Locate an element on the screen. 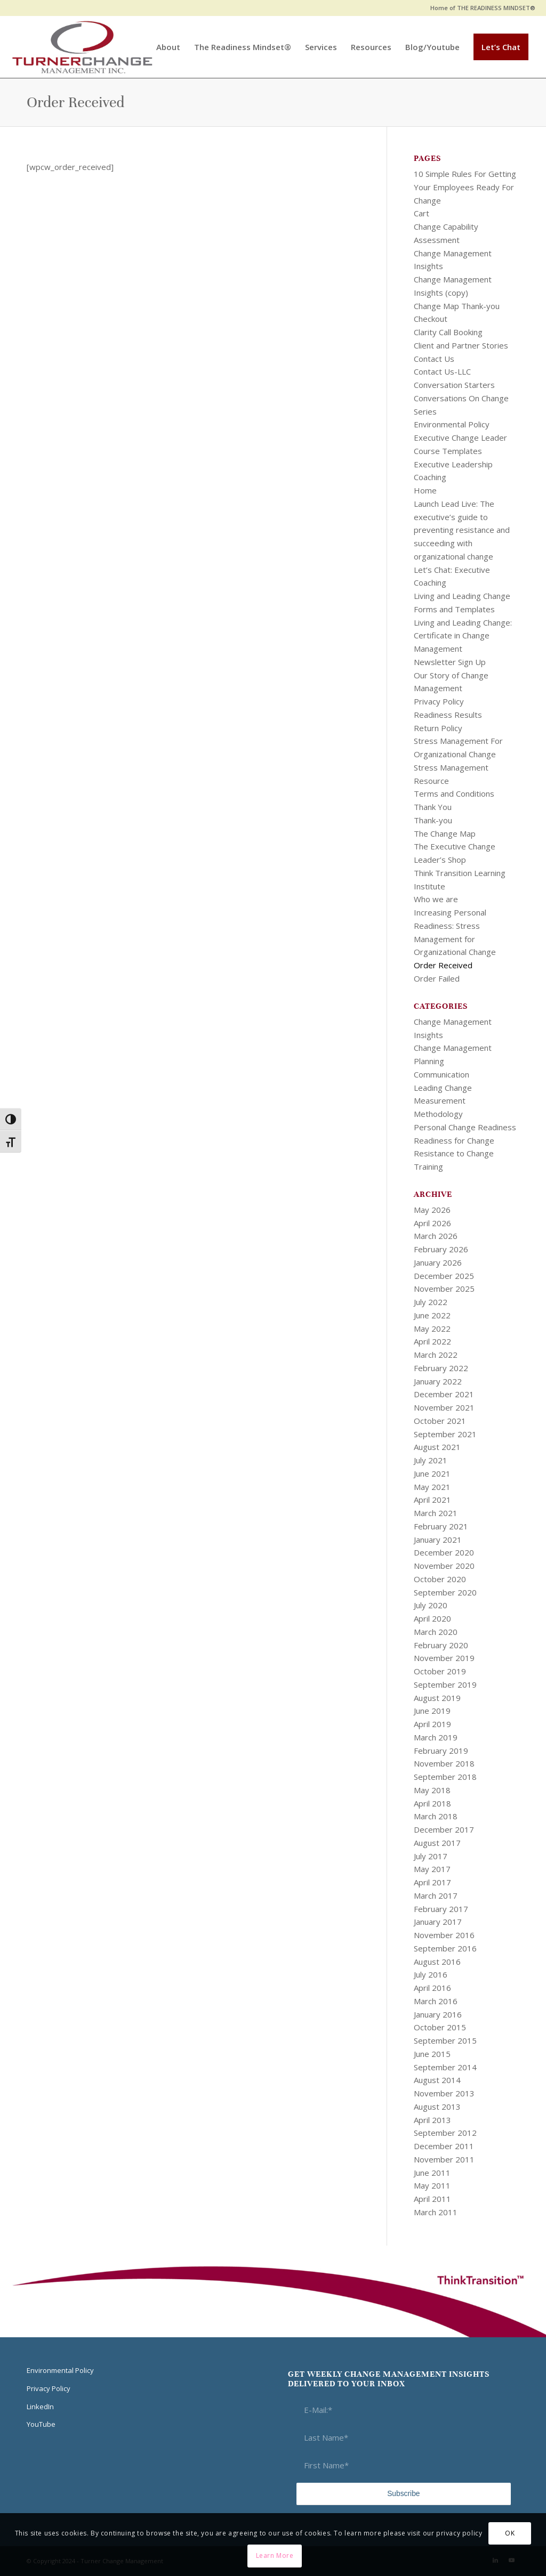 This screenshot has width=546, height=2576. March 2018 is located at coordinates (435, 1816).